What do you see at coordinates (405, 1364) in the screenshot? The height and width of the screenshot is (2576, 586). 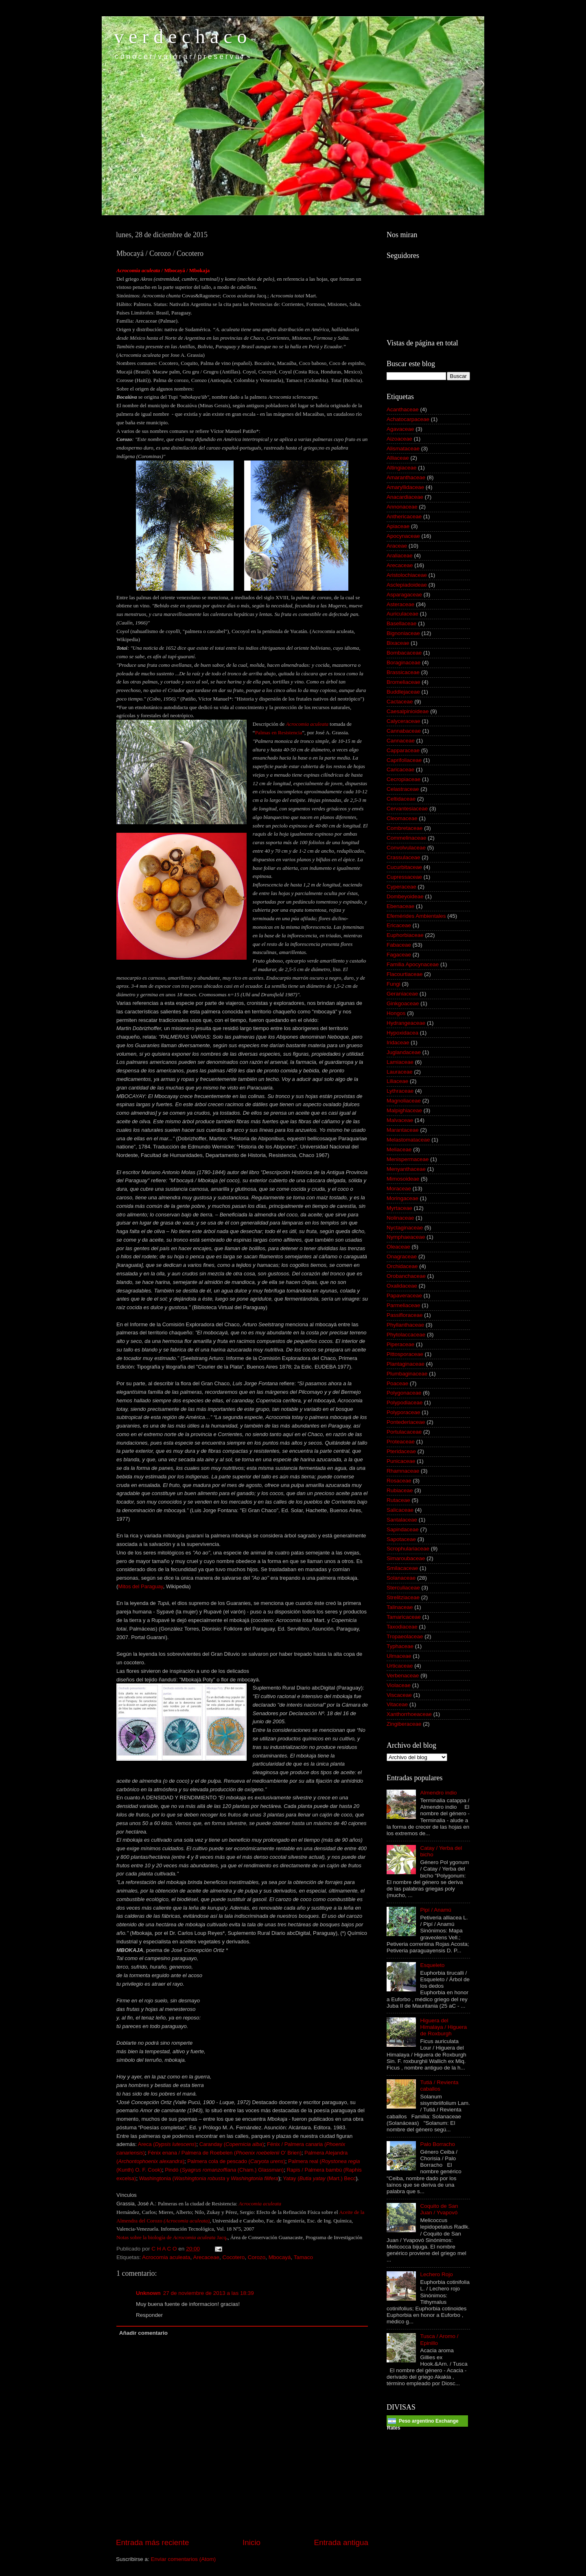 I see `Plantaginaceae` at bounding box center [405, 1364].